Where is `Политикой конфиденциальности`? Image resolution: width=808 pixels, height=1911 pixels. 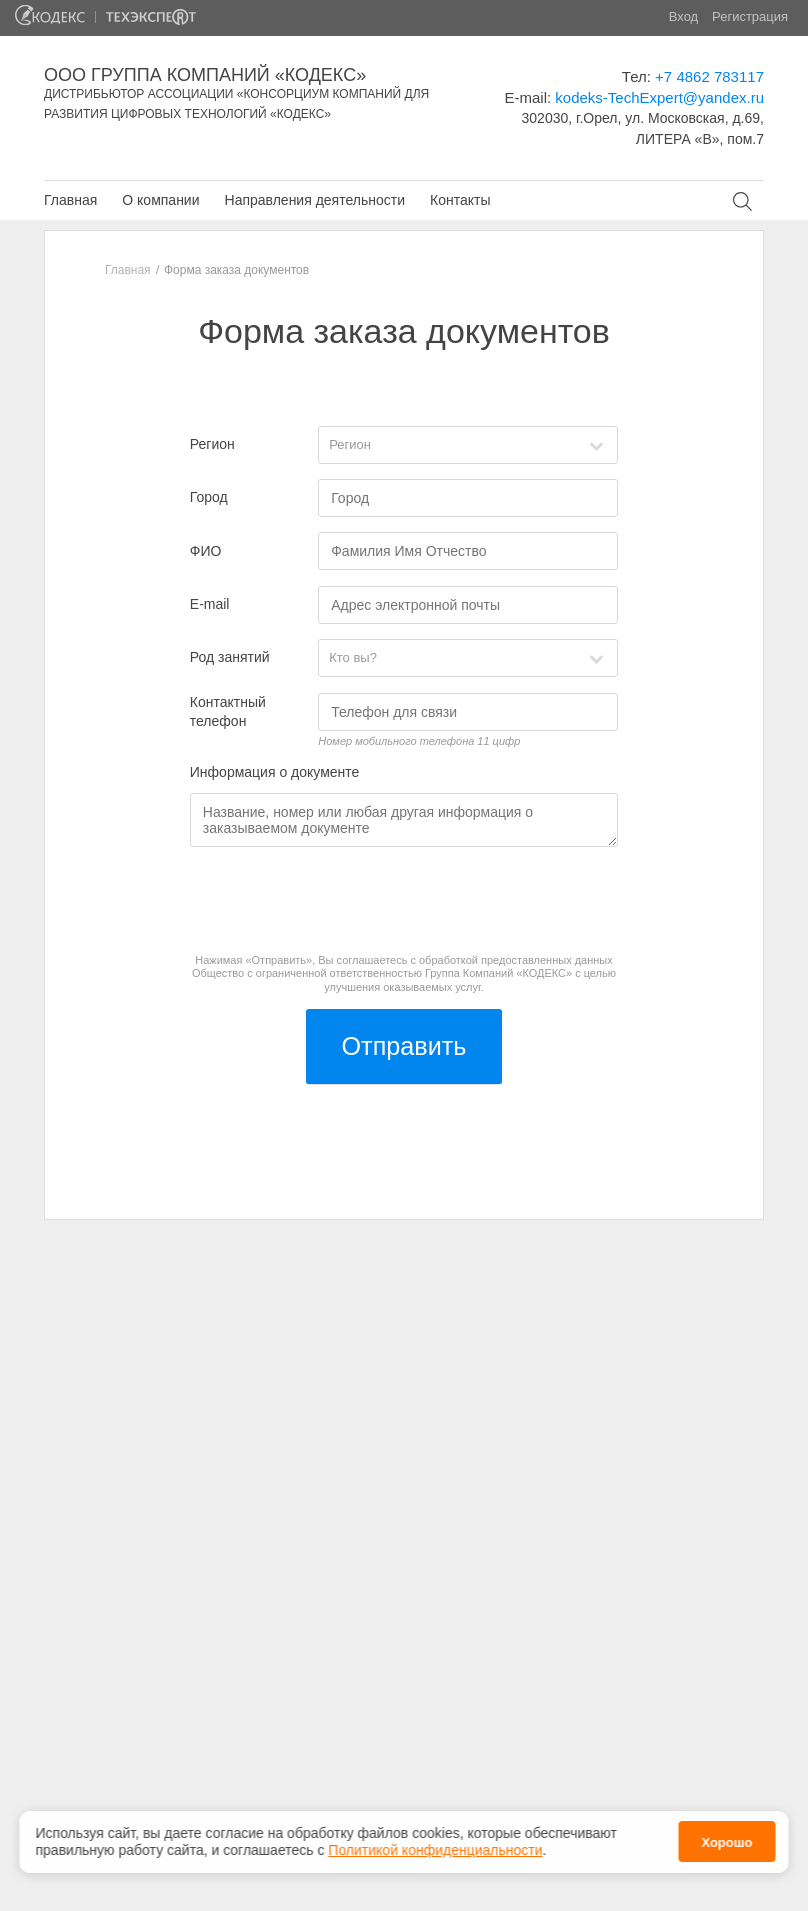
Политикой конфиденциальности is located at coordinates (435, 1850).